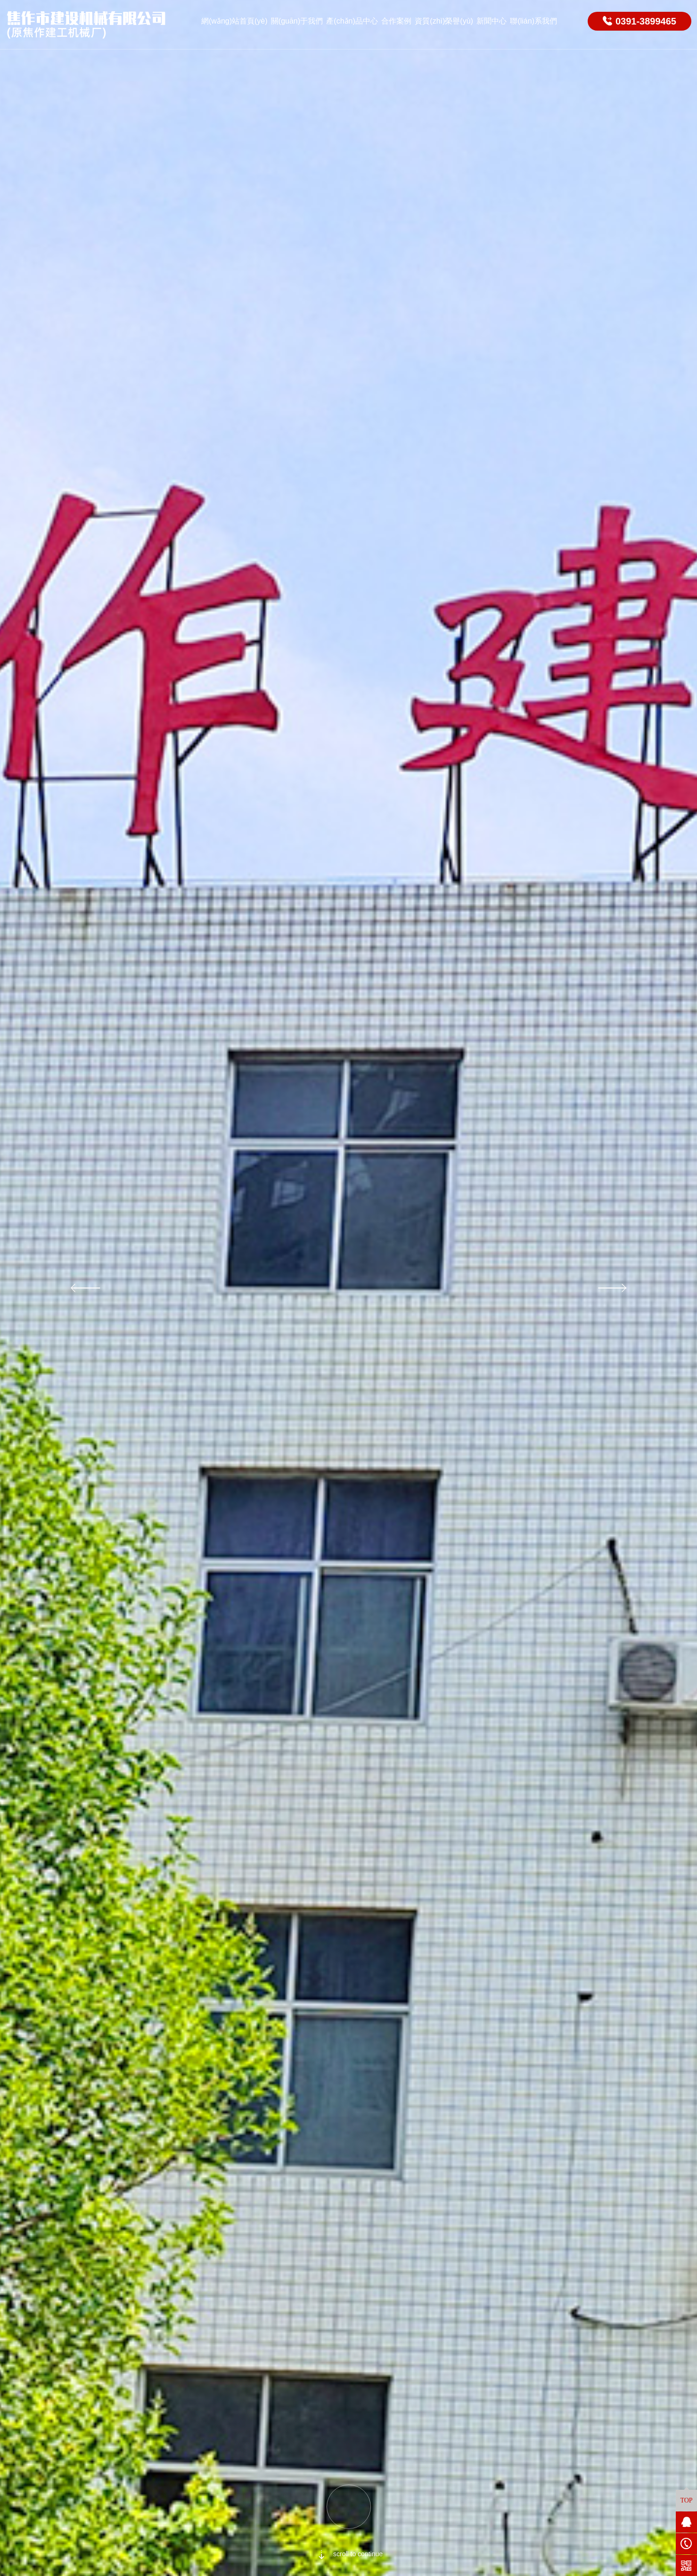 This screenshot has width=697, height=2576. I want to click on 網(wǎng)站首頁(yè), so click(234, 21).